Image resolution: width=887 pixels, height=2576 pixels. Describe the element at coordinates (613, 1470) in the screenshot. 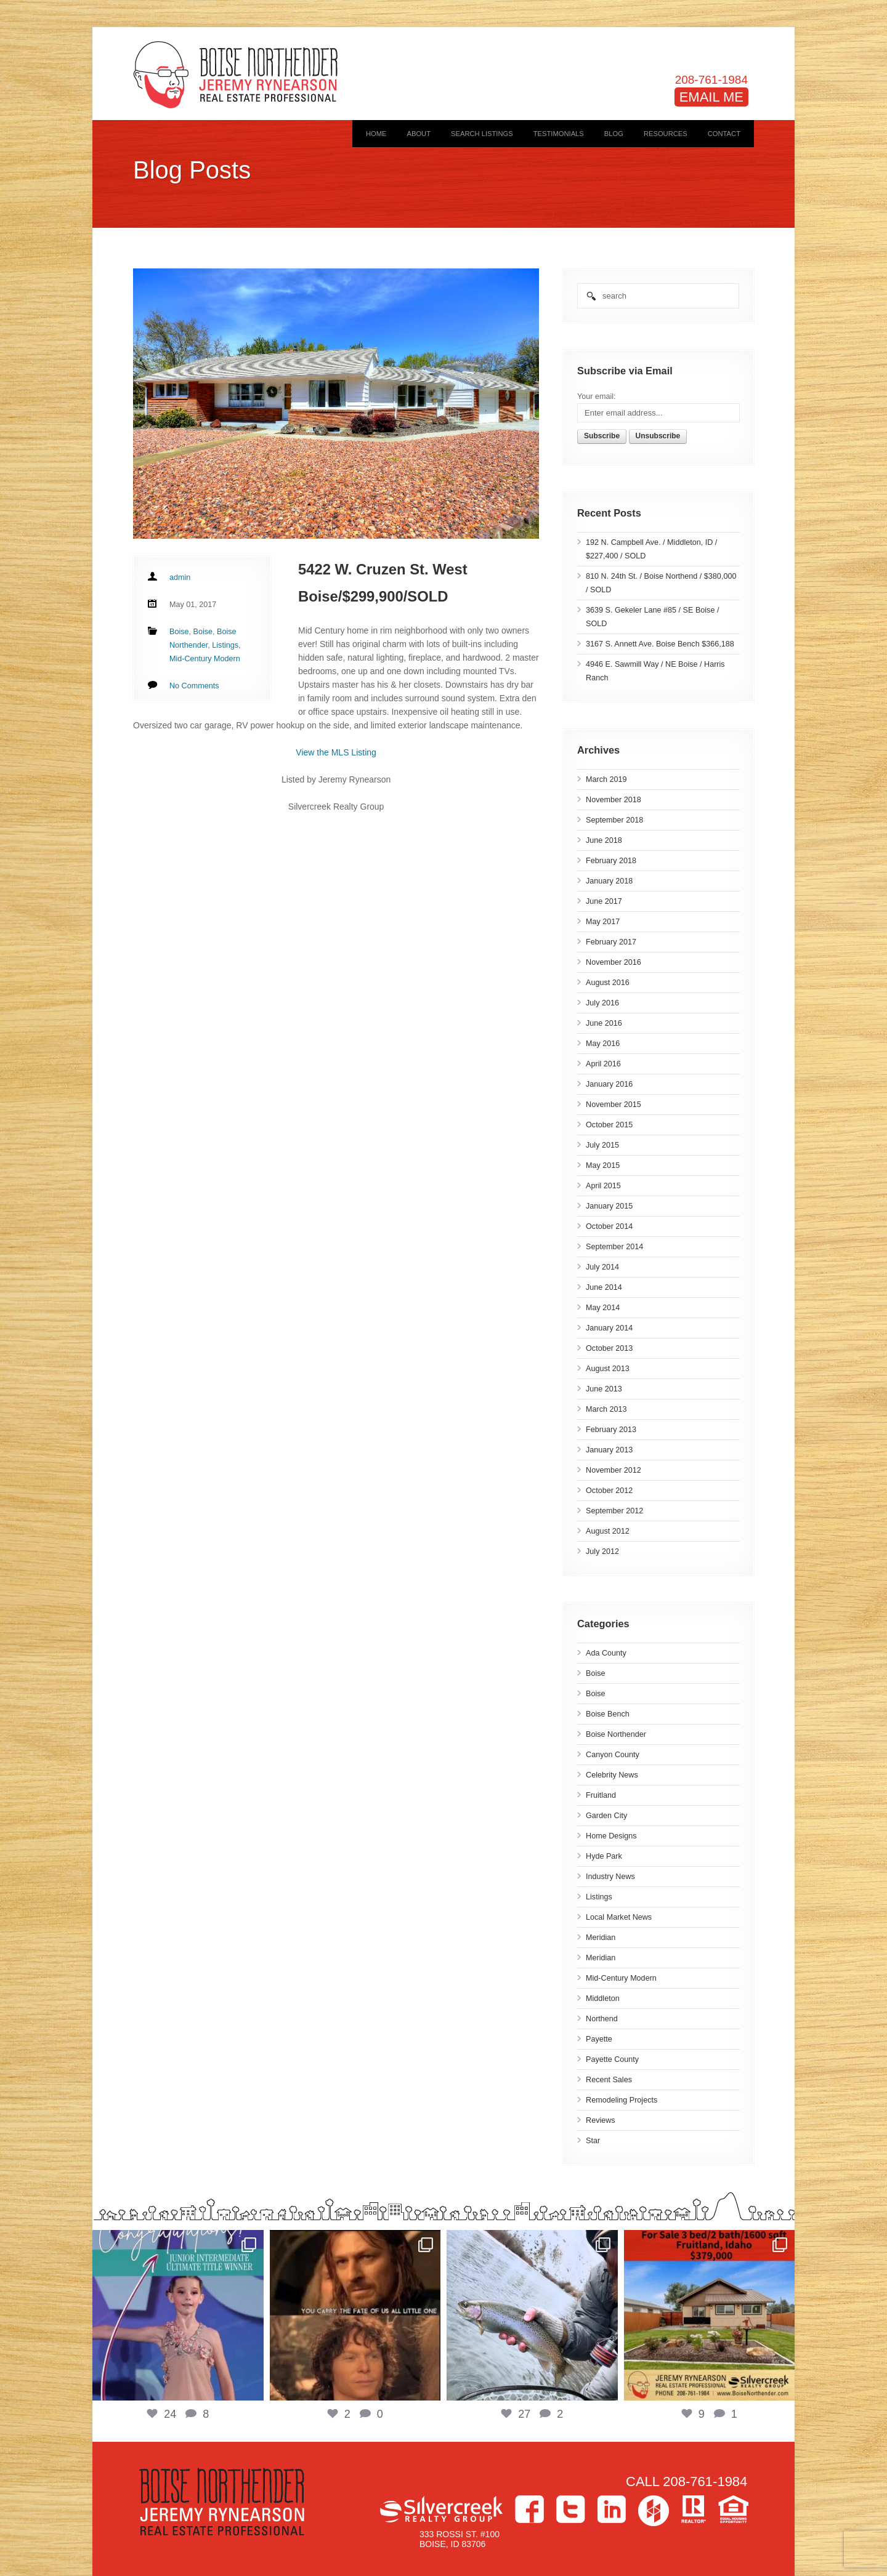

I see `November 2012` at that location.